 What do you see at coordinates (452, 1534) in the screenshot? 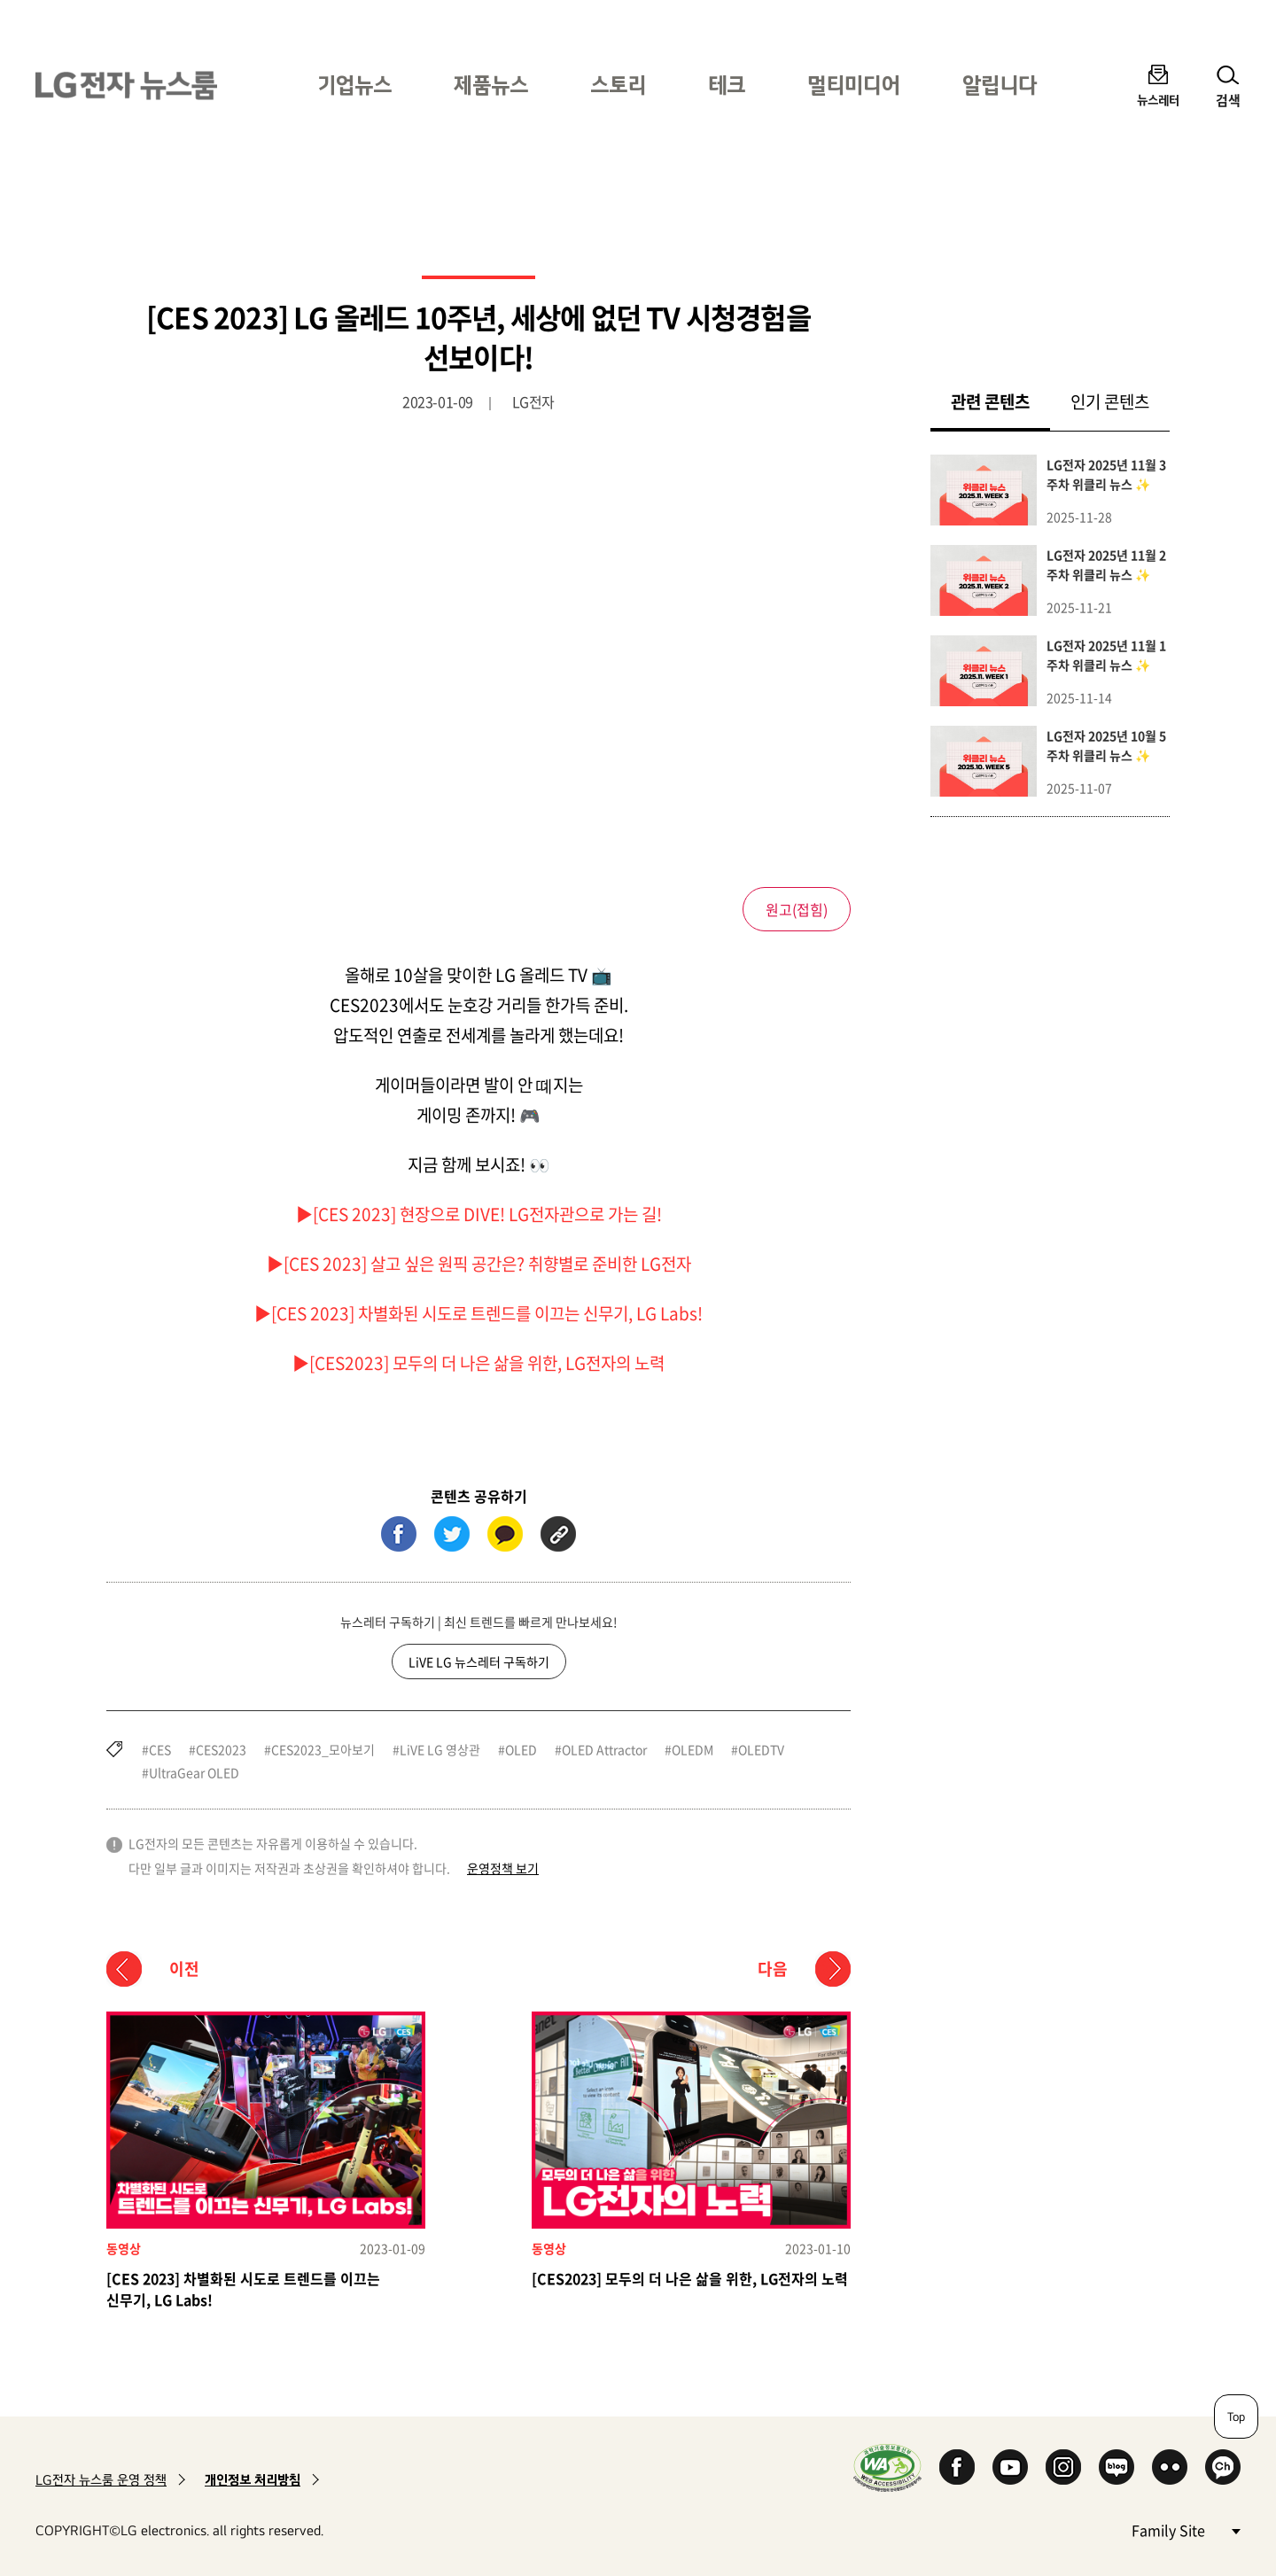
I see `트위터 (새 창에서 열림)` at bounding box center [452, 1534].